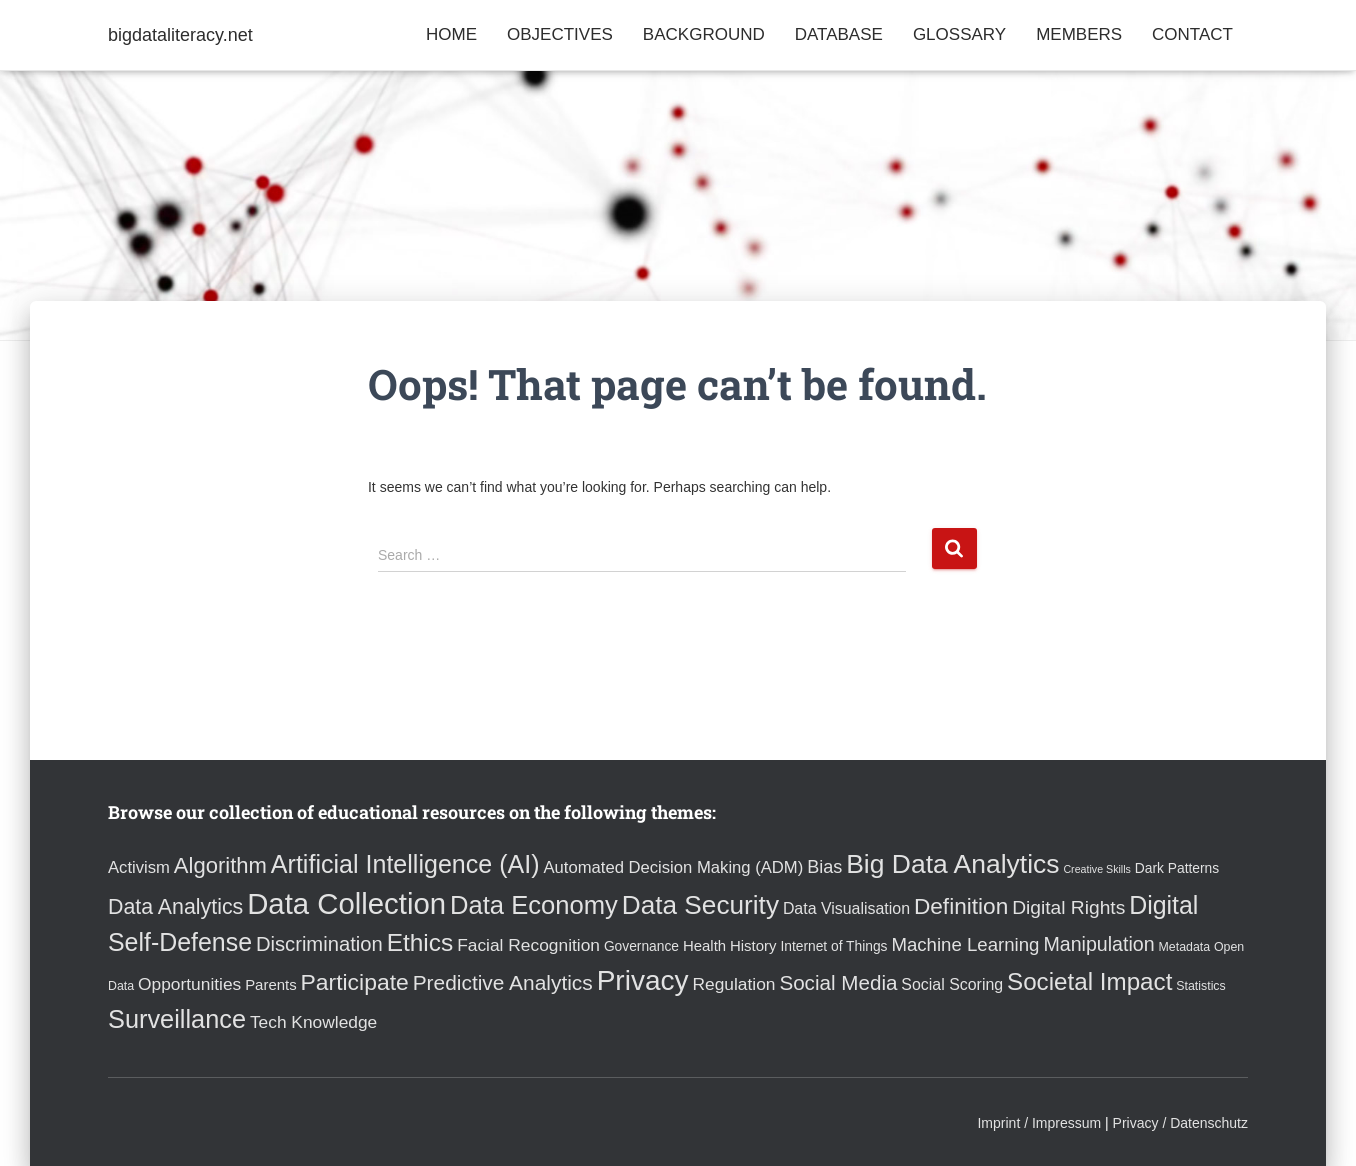 The height and width of the screenshot is (1166, 1356). What do you see at coordinates (270, 984) in the screenshot?
I see `Parents [Parents (5 items)]` at bounding box center [270, 984].